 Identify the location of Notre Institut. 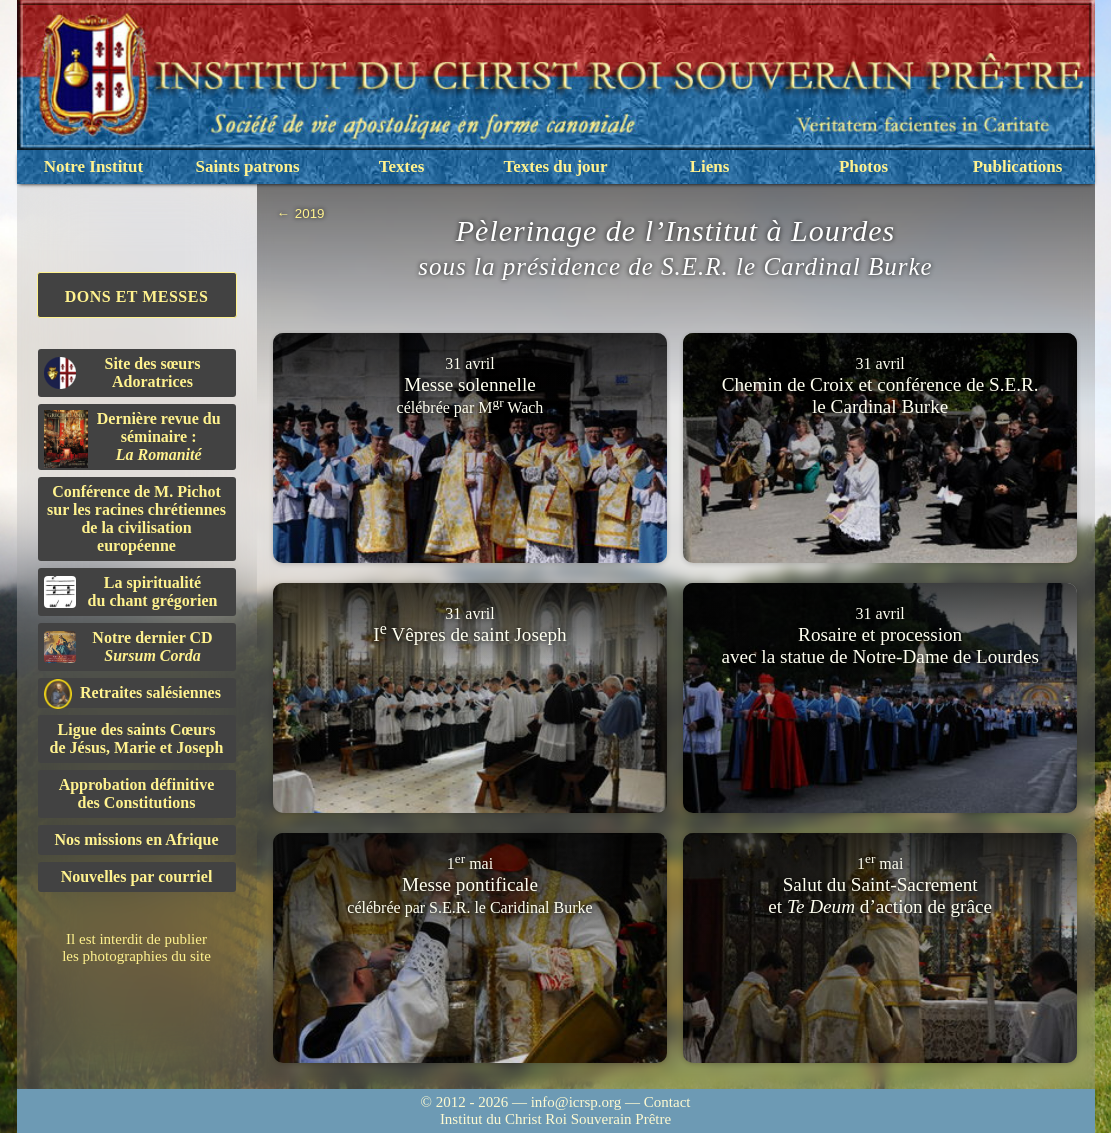
(93, 166).